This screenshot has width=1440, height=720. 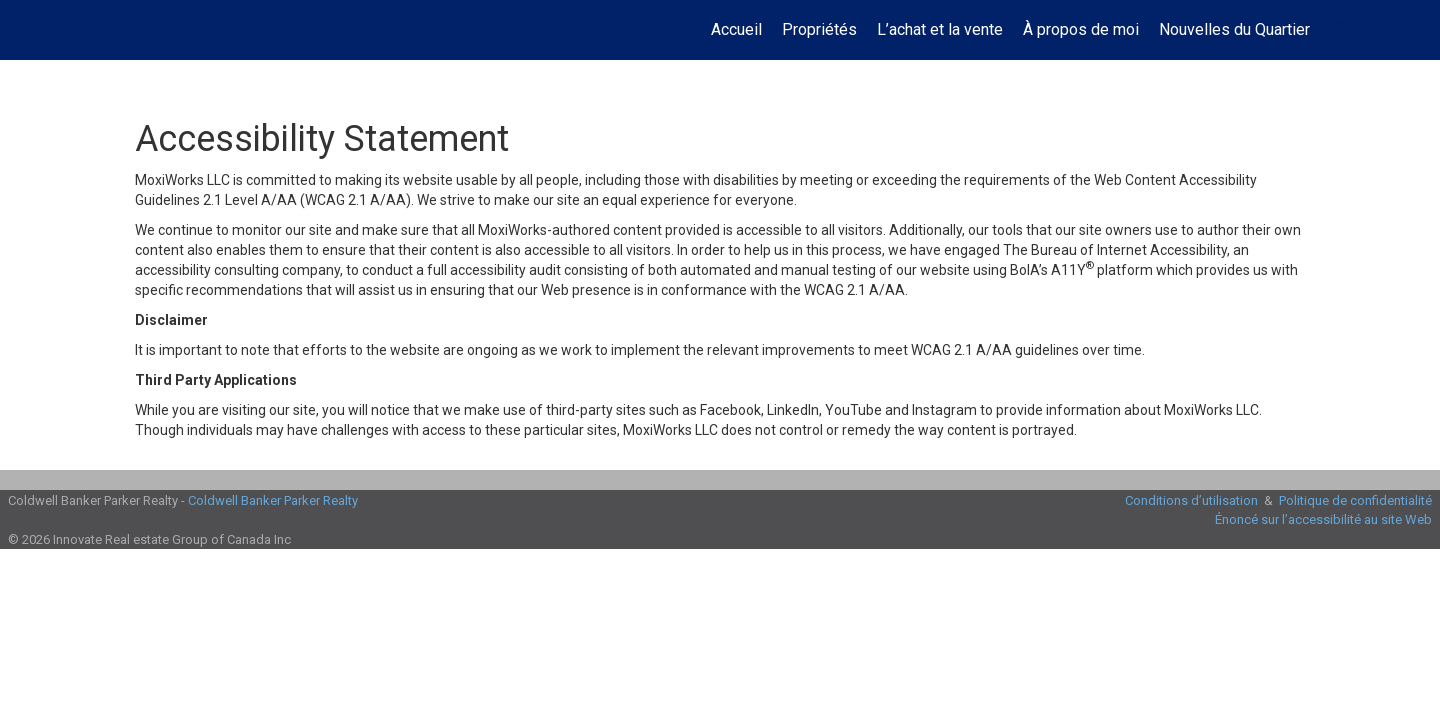 I want to click on L’achat et la vente, so click(x=940, y=29).